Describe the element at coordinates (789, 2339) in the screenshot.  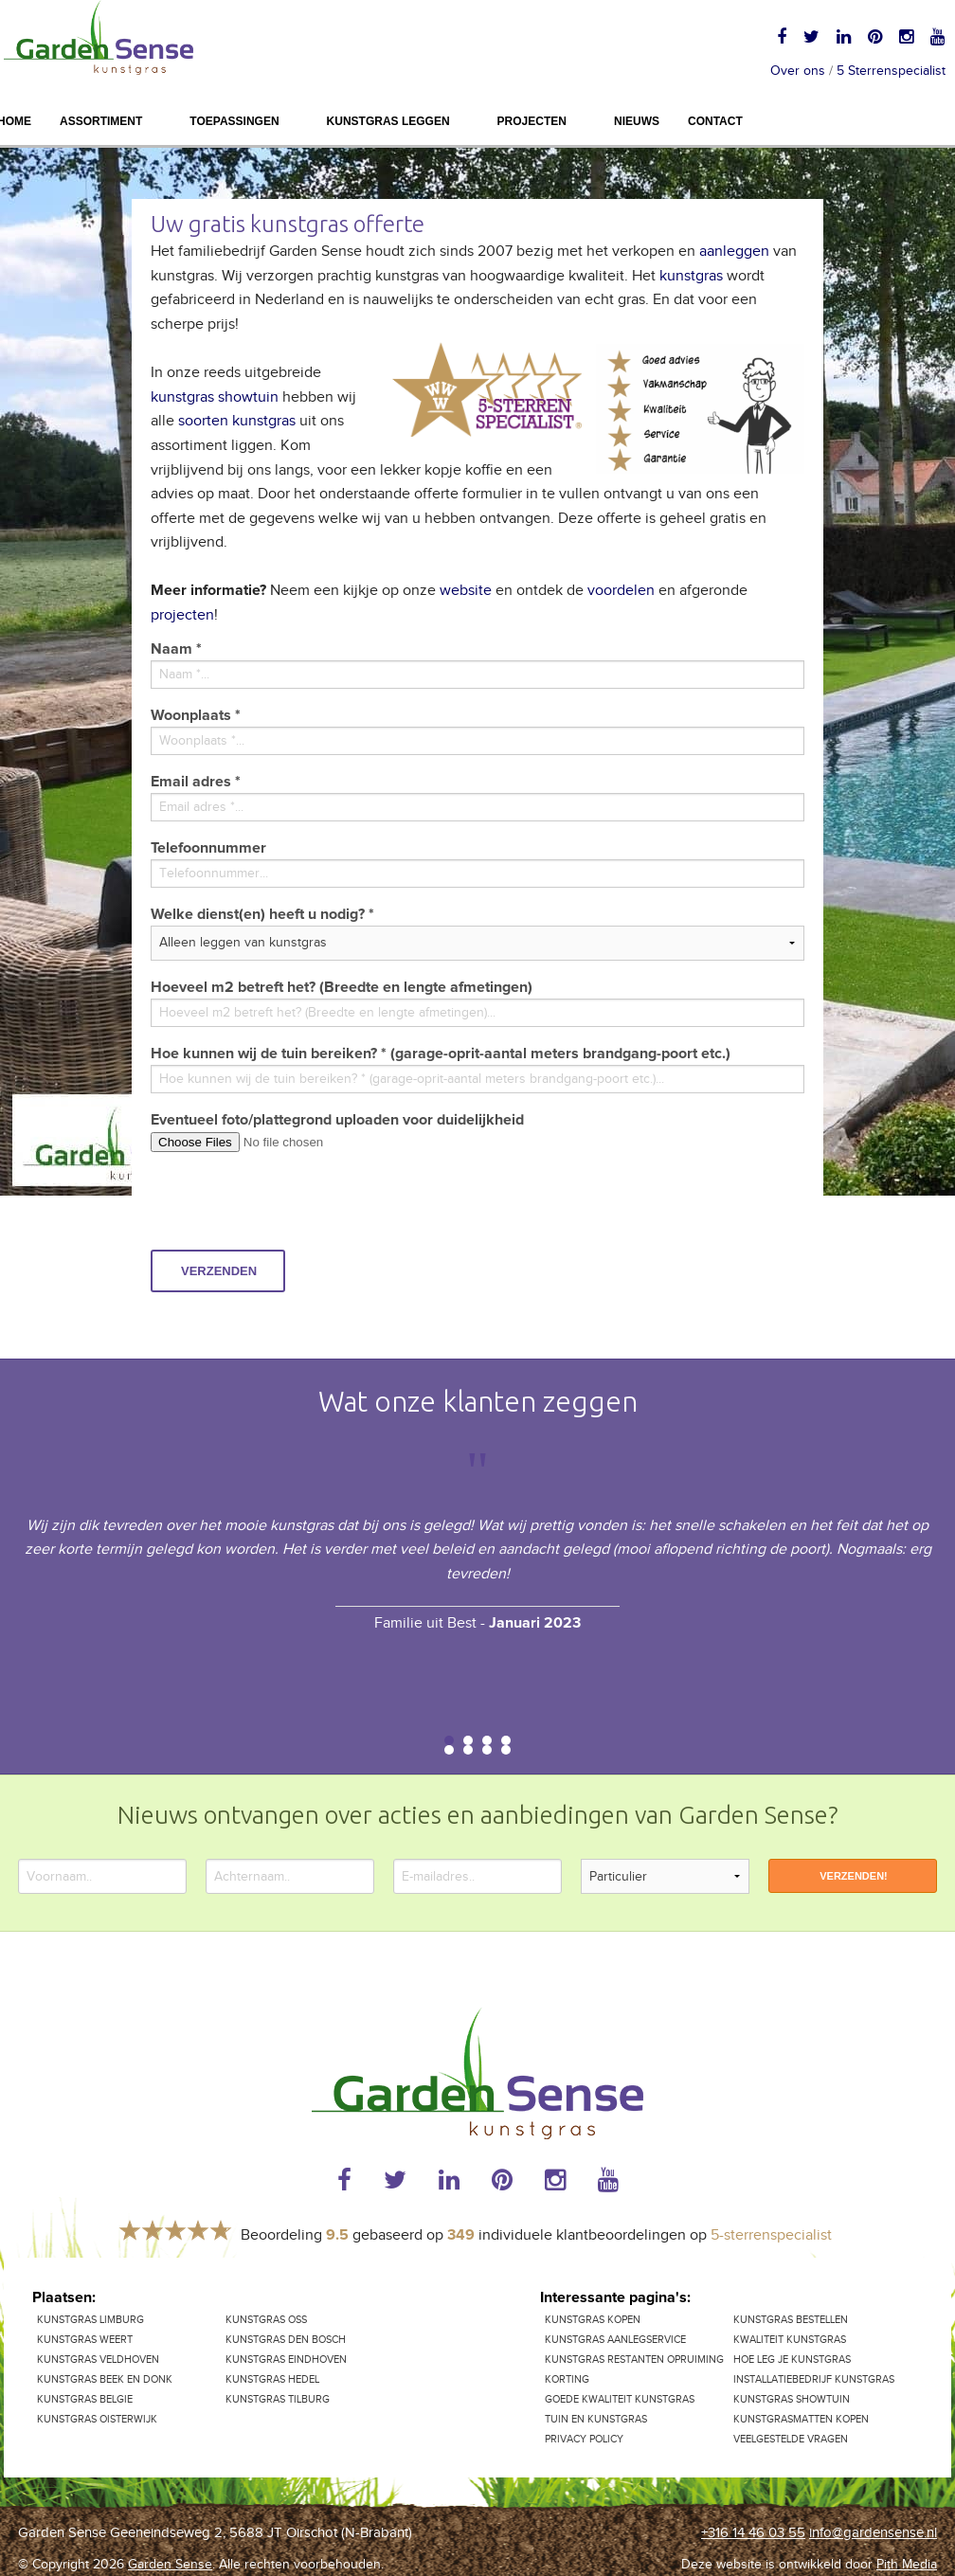
I see `Kwaliteit kunstgras` at that location.